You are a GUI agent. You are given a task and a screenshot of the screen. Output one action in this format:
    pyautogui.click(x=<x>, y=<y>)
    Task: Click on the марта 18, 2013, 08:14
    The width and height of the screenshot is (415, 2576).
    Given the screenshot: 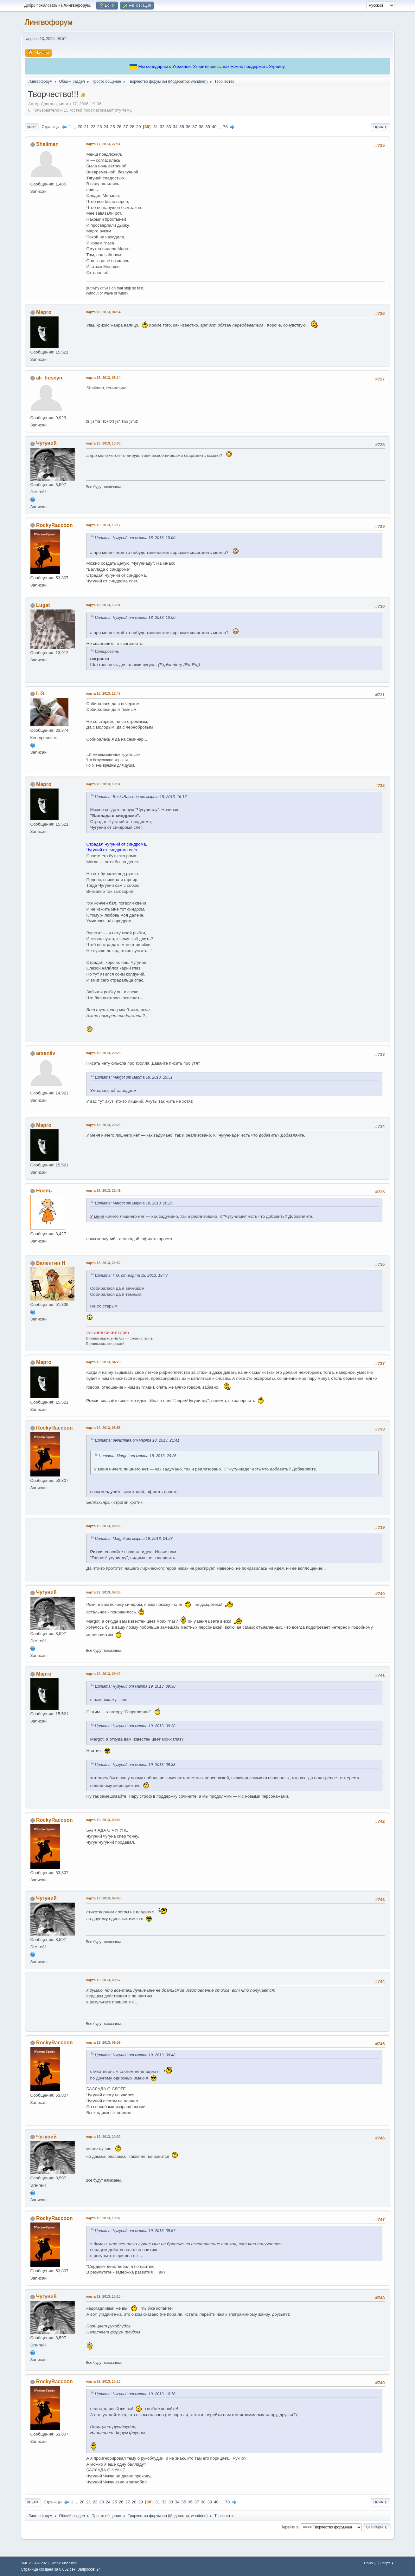 What is the action you would take?
    pyautogui.click(x=103, y=378)
    